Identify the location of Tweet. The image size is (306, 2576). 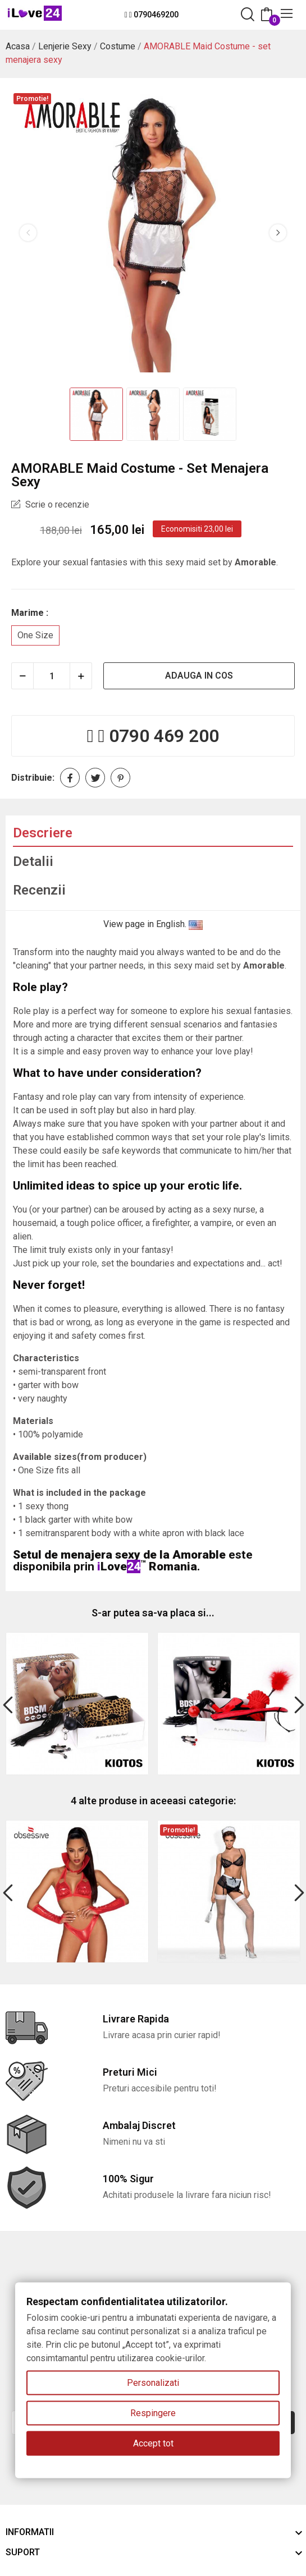
(95, 777).